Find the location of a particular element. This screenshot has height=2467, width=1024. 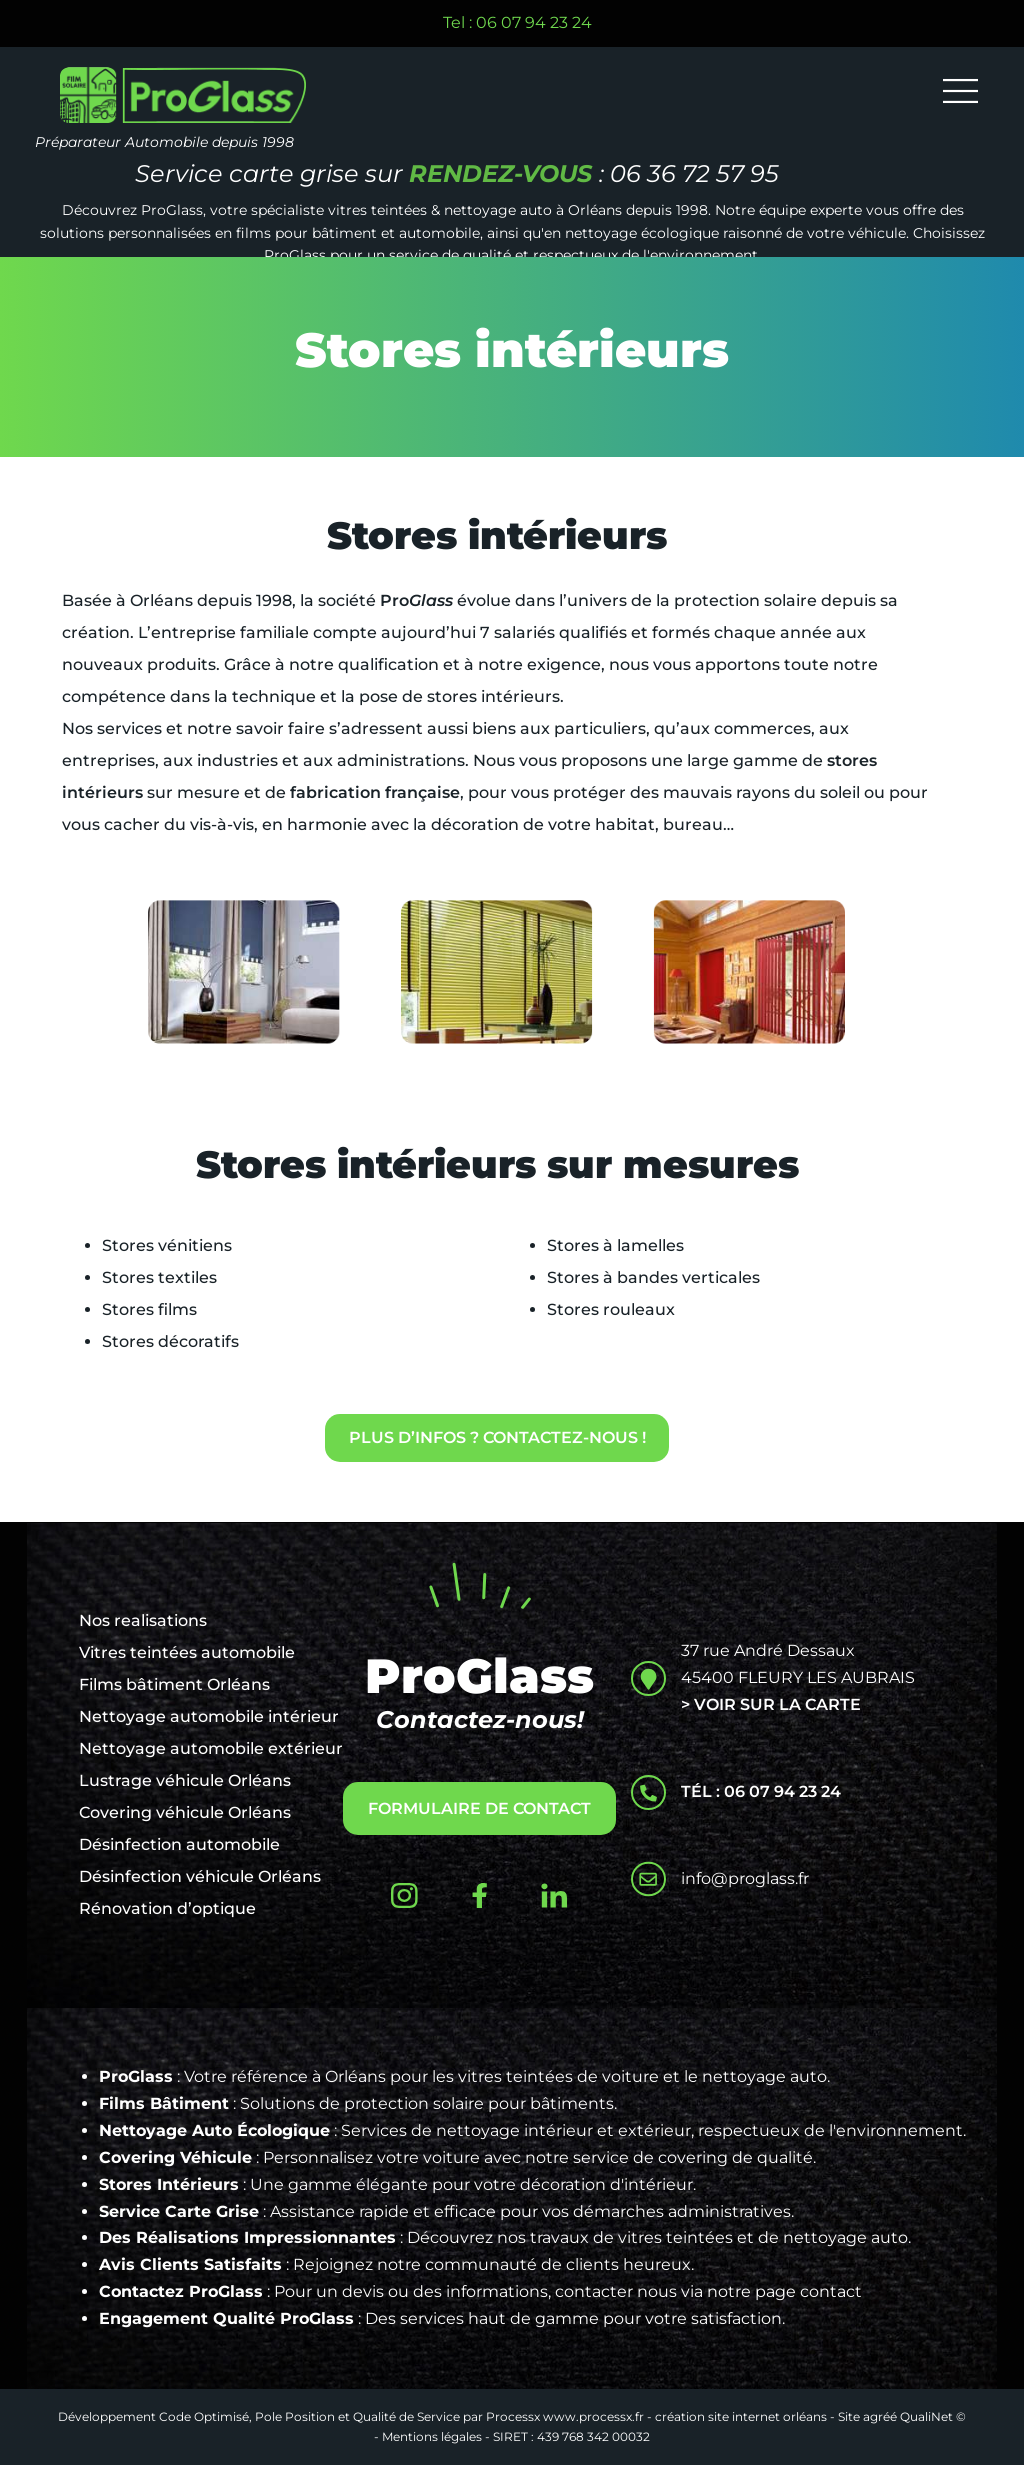

Site is located at coordinates (849, 2418).